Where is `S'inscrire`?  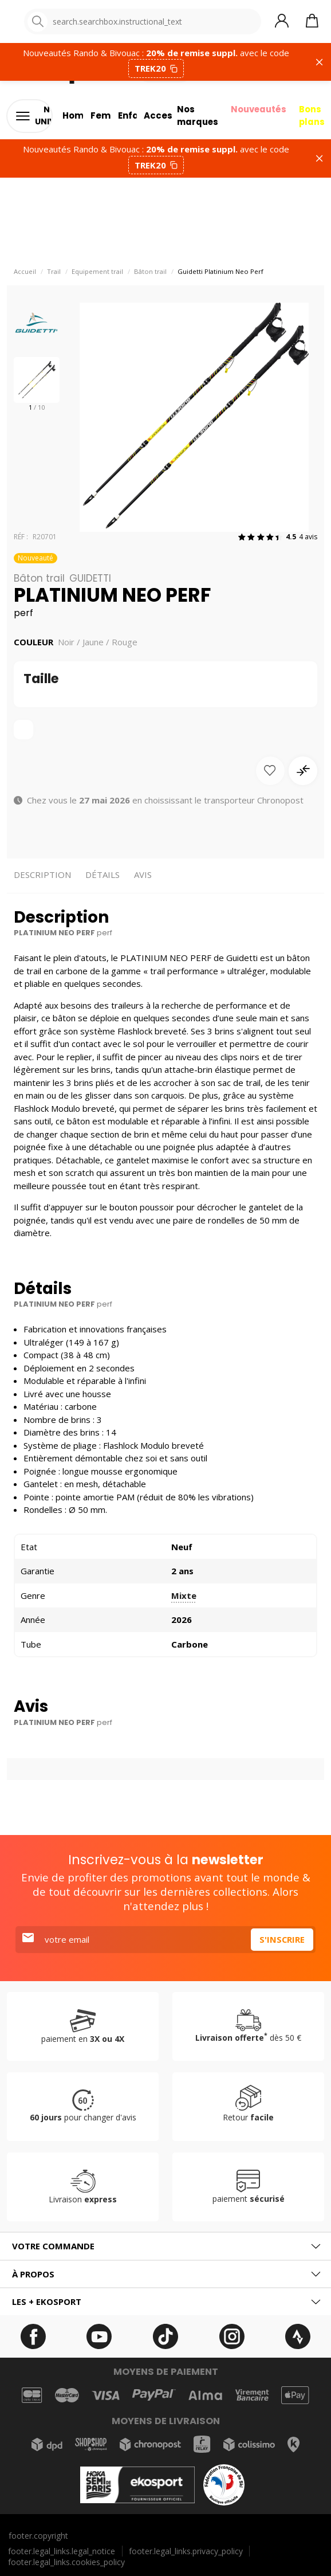
S'inscrire is located at coordinates (282, 1939).